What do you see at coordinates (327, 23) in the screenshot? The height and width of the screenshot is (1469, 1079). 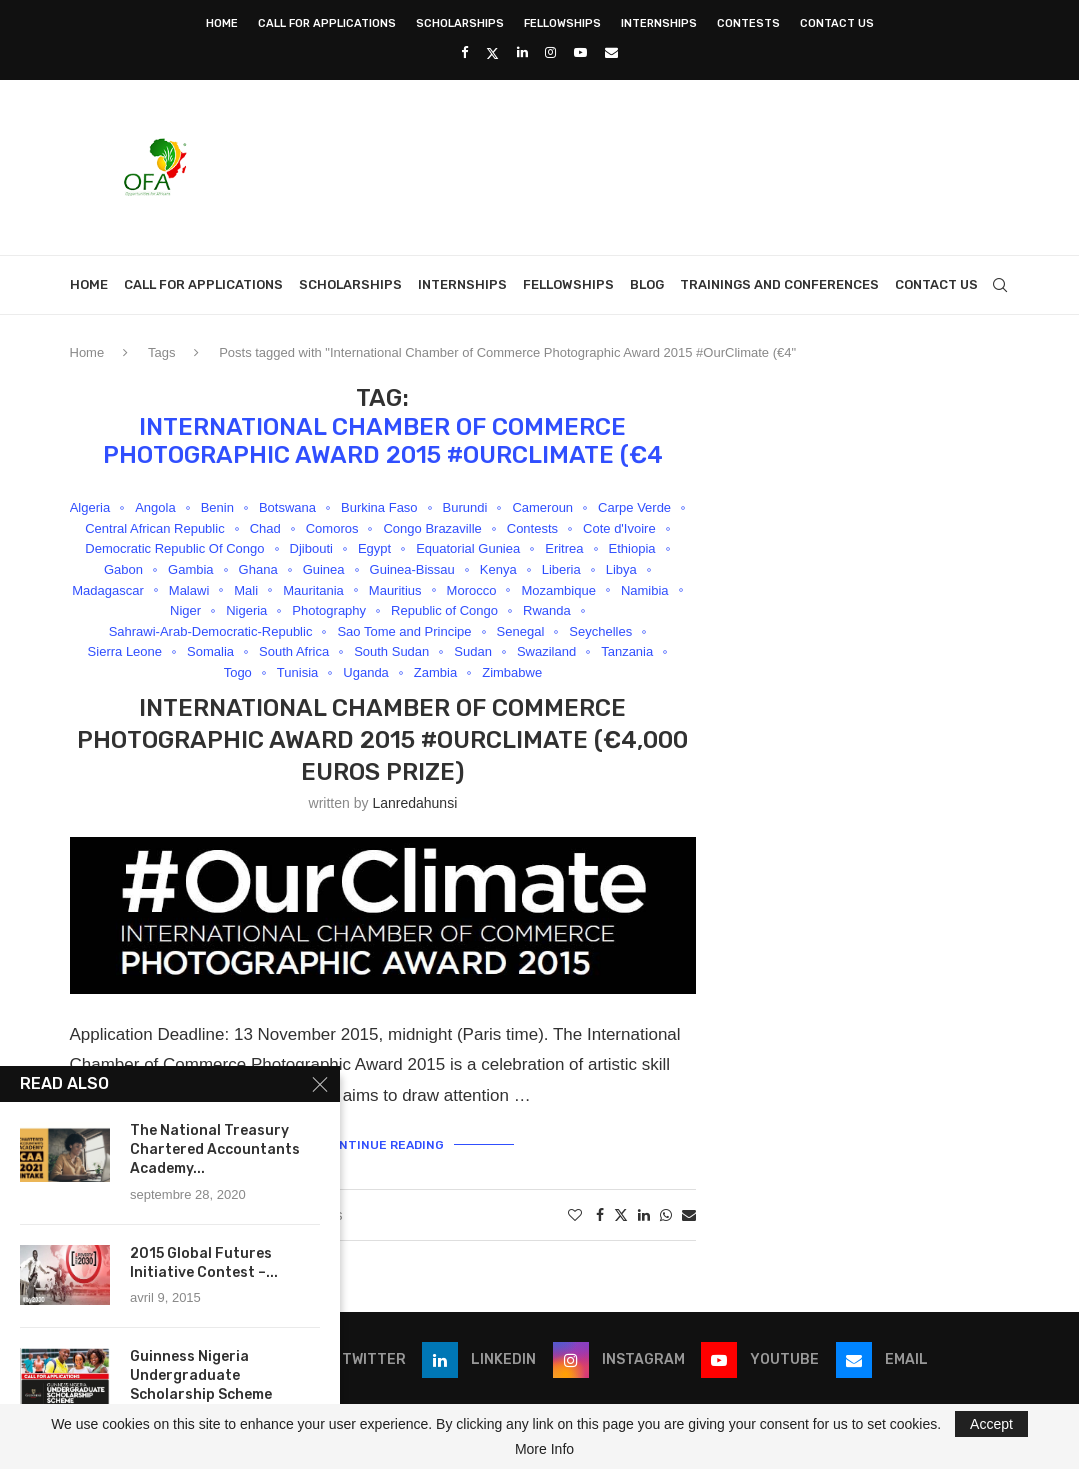 I see `Call for Applications` at bounding box center [327, 23].